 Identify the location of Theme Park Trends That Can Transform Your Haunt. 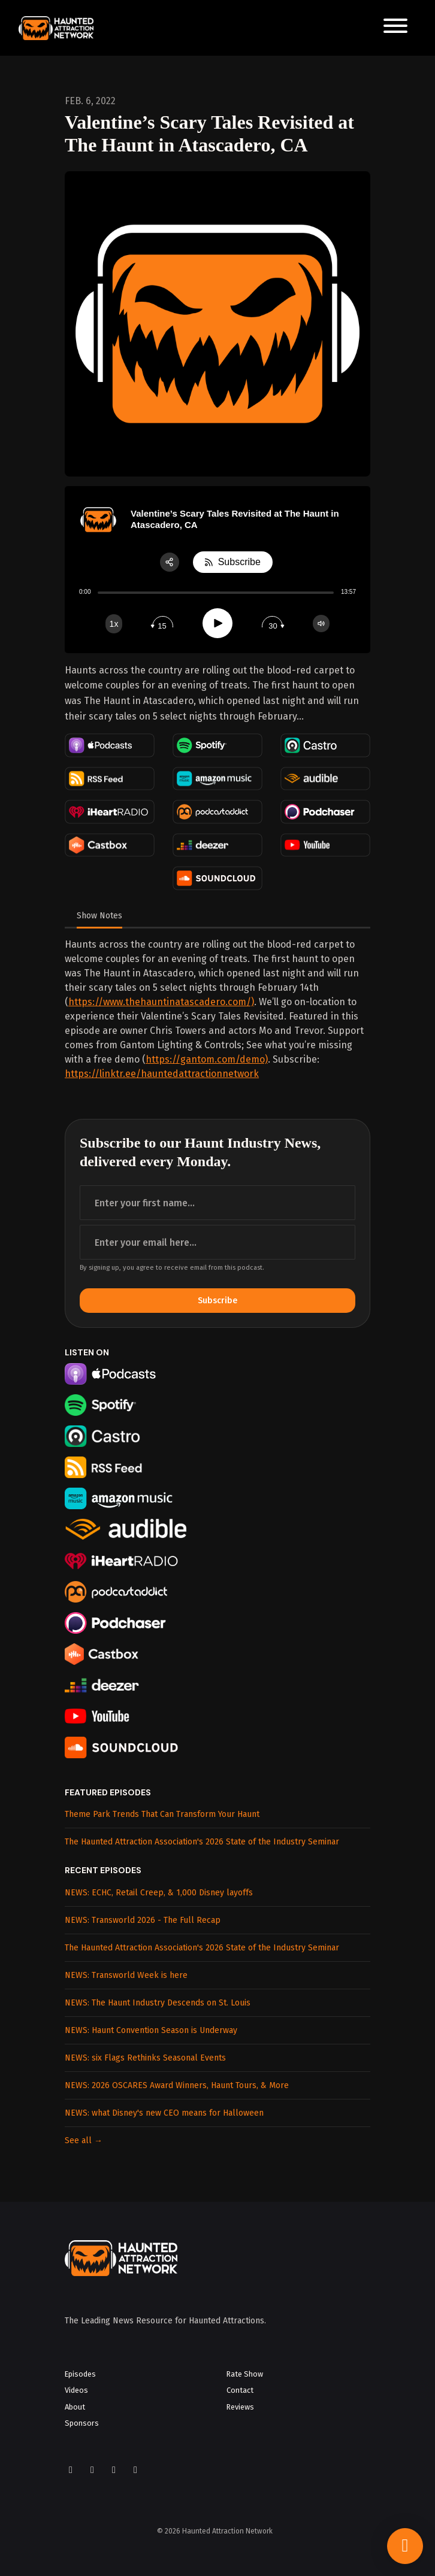
(162, 1814).